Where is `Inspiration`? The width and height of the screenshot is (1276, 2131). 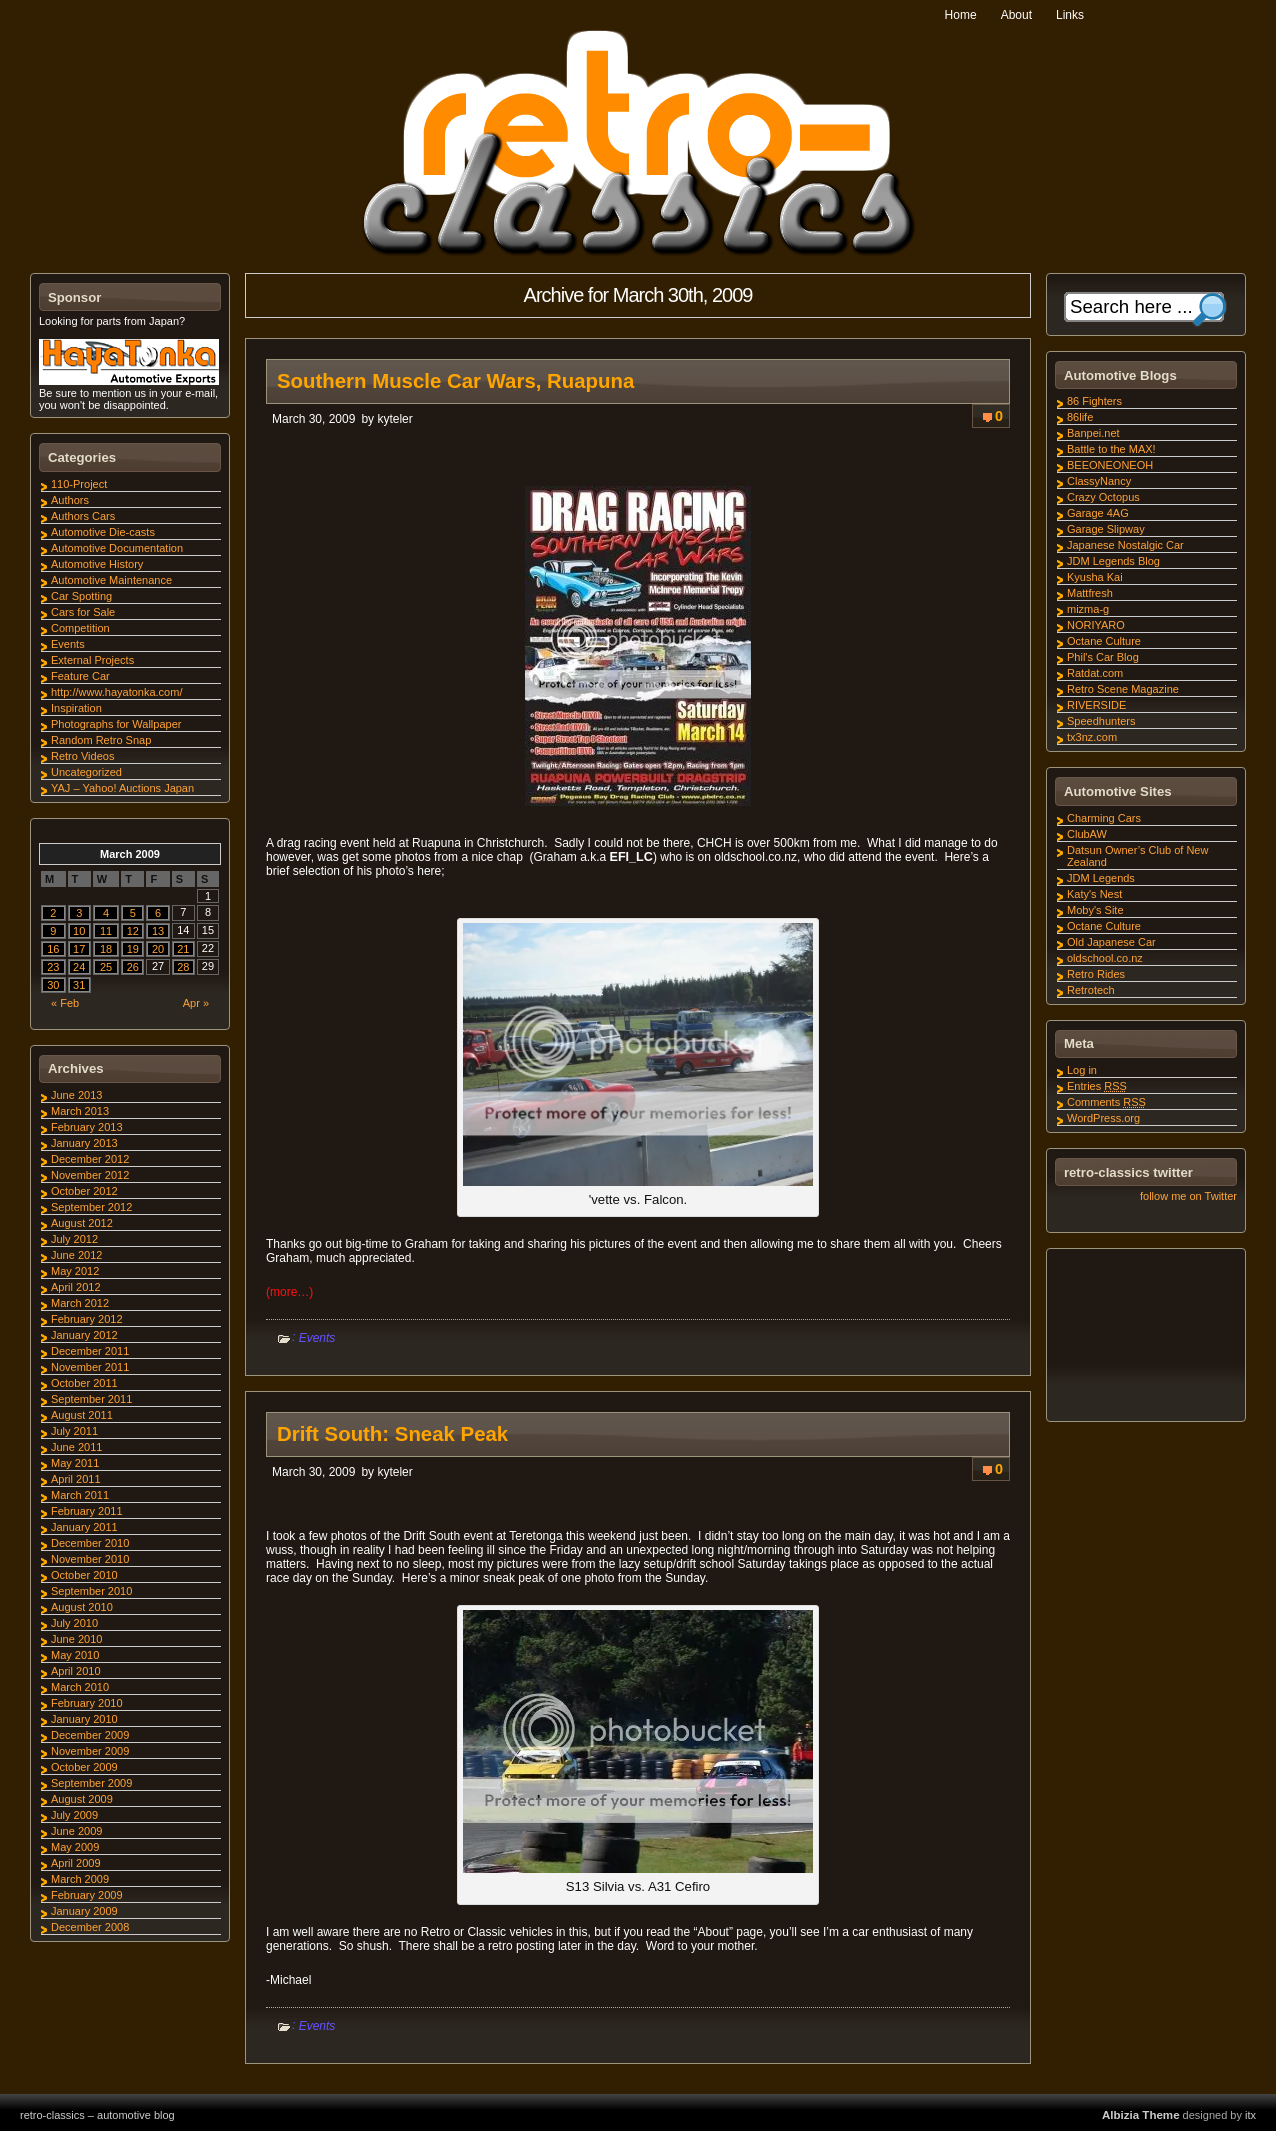 Inspiration is located at coordinates (76, 708).